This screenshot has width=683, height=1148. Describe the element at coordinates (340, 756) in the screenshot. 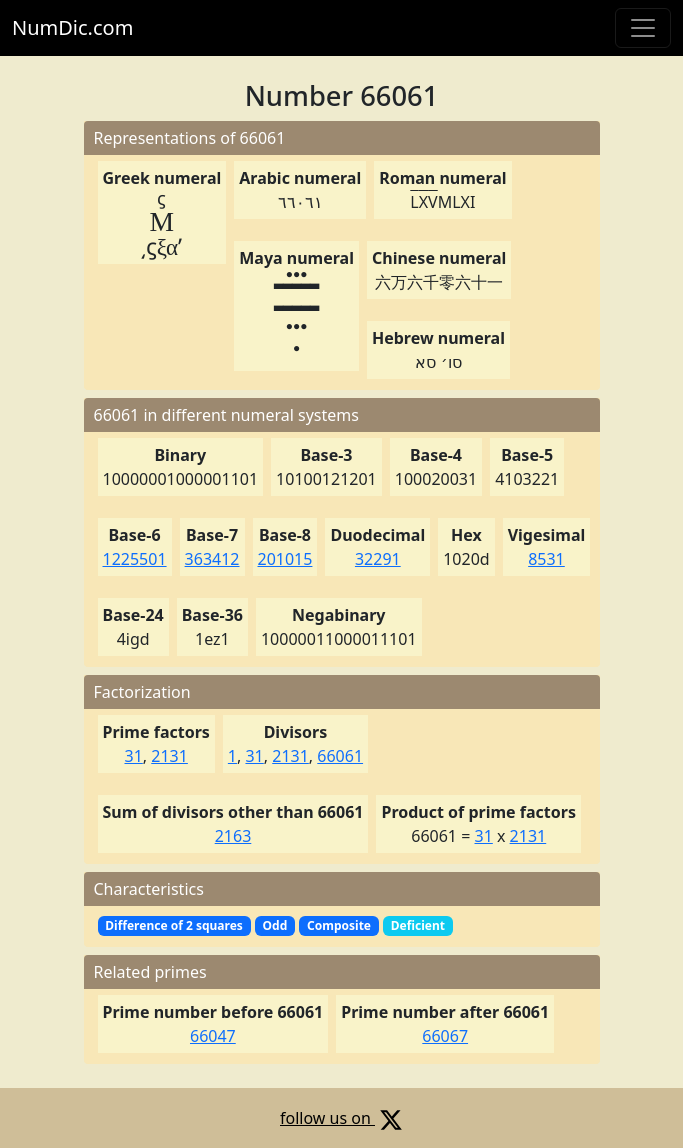

I see `66061` at that location.